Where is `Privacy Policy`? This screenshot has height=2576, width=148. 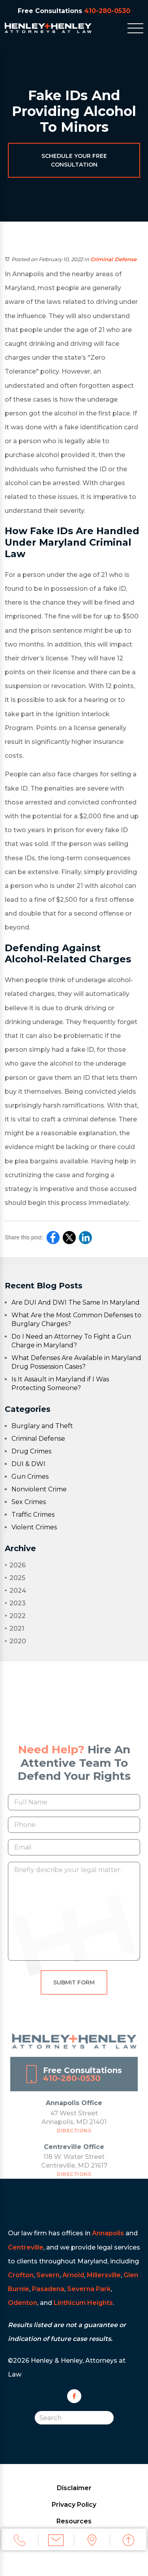 Privacy Policy is located at coordinates (74, 2504).